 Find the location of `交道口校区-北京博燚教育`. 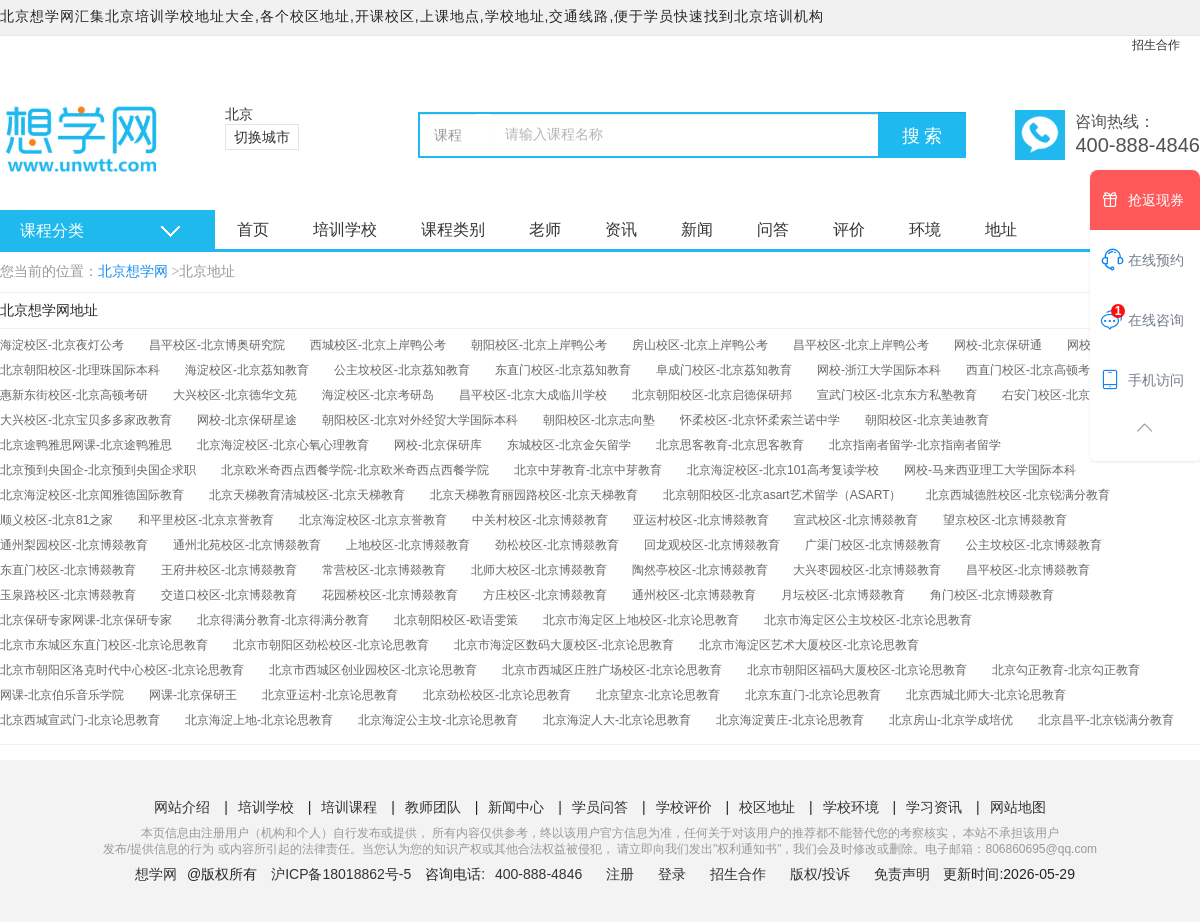

交道口校区-北京博燚教育 is located at coordinates (229, 595).